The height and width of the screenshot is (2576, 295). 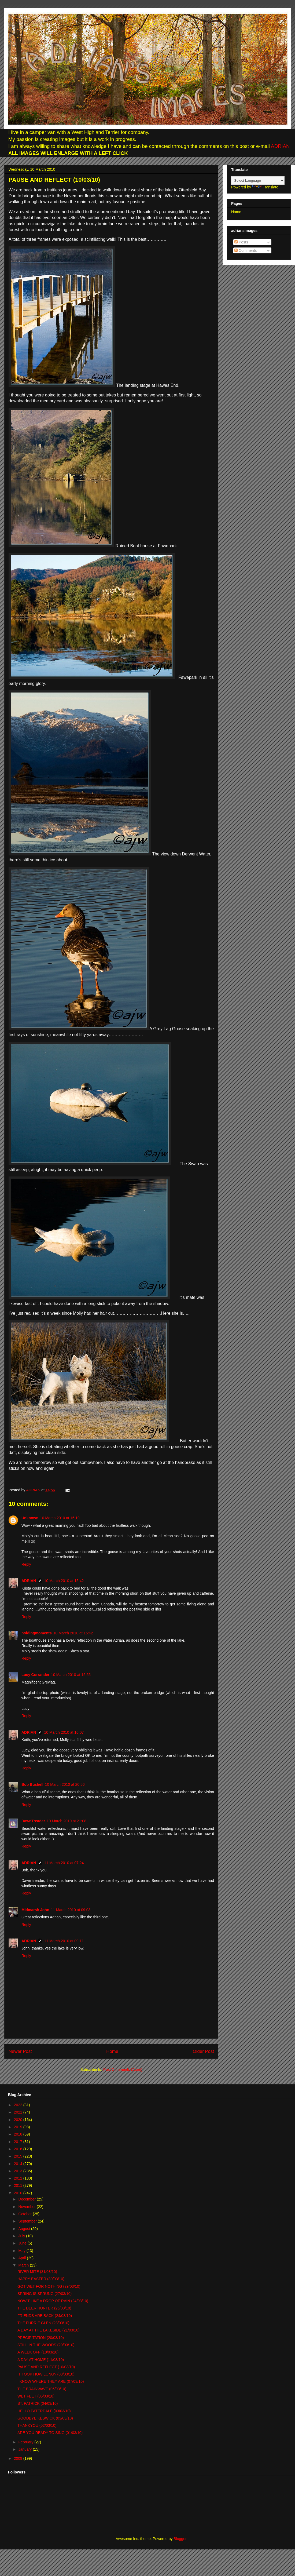 What do you see at coordinates (180, 2539) in the screenshot?
I see `Blogger` at bounding box center [180, 2539].